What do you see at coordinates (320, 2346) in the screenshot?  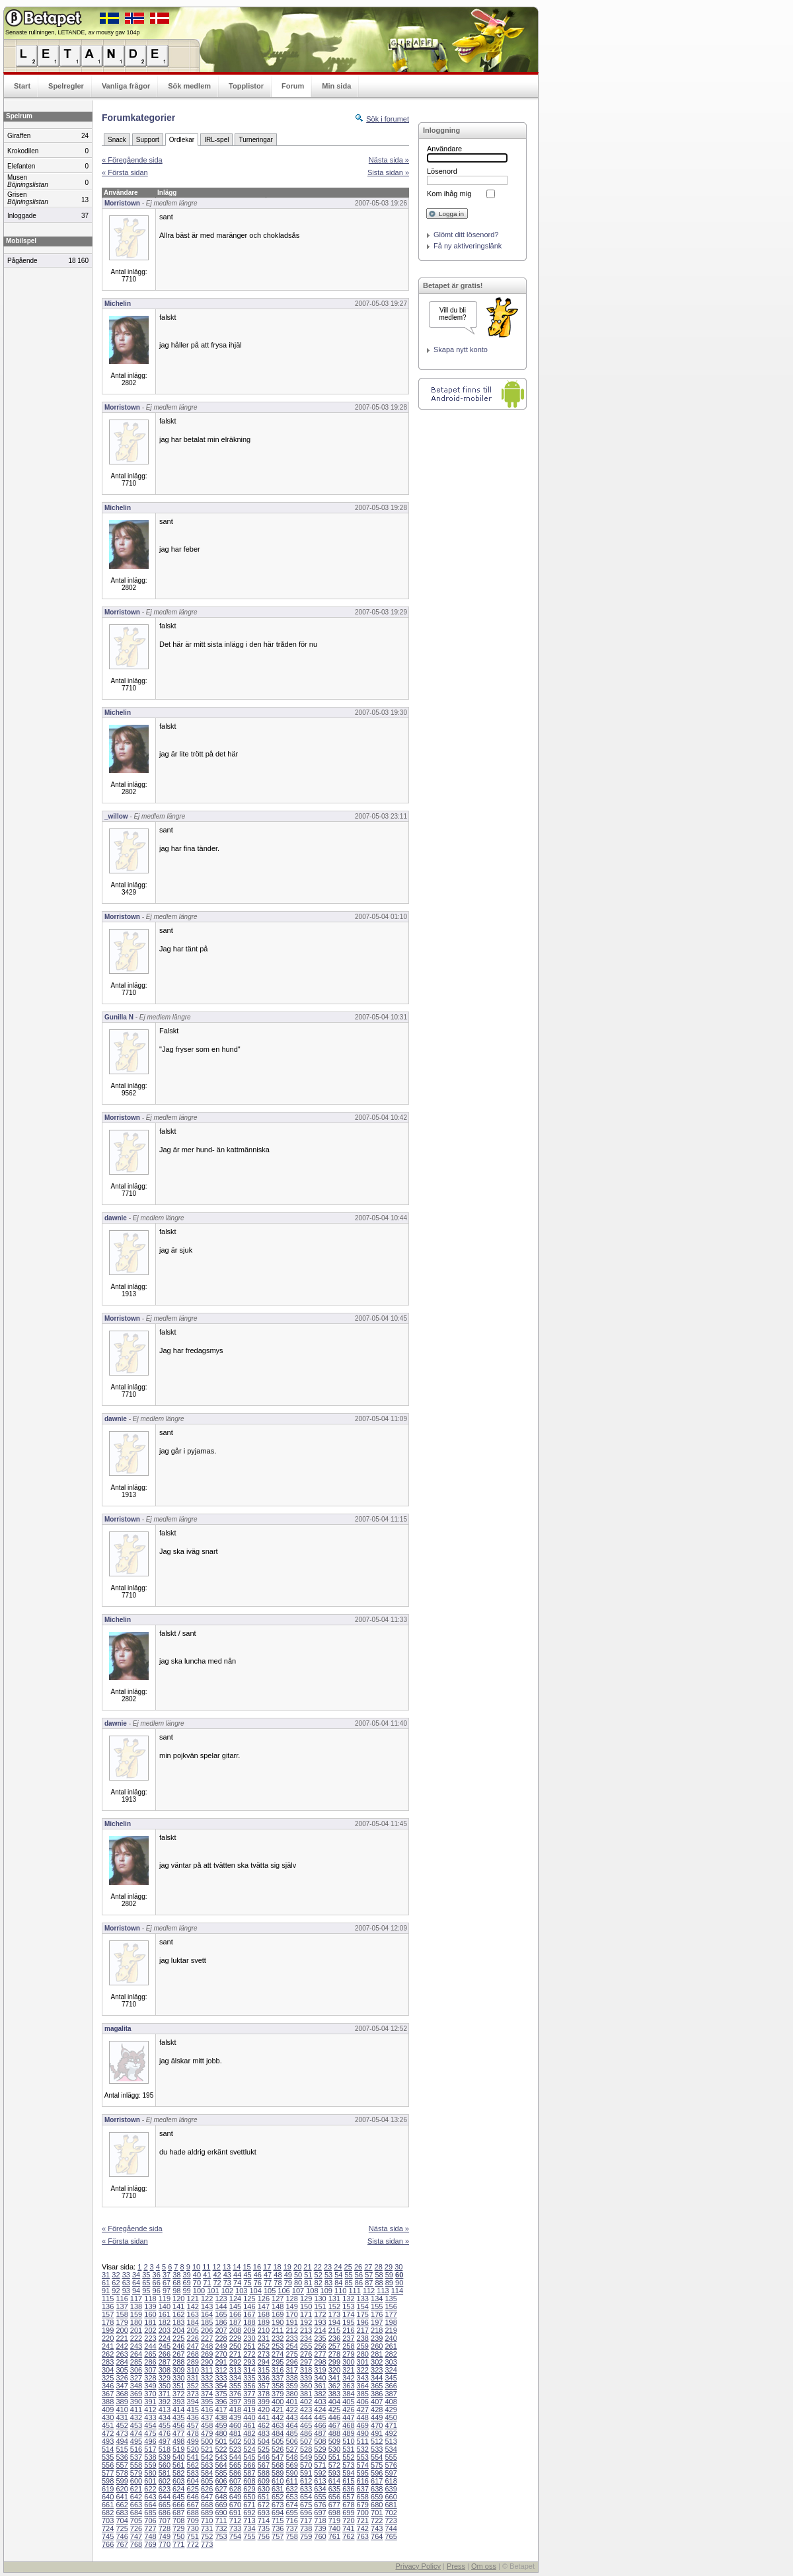 I see `256` at bounding box center [320, 2346].